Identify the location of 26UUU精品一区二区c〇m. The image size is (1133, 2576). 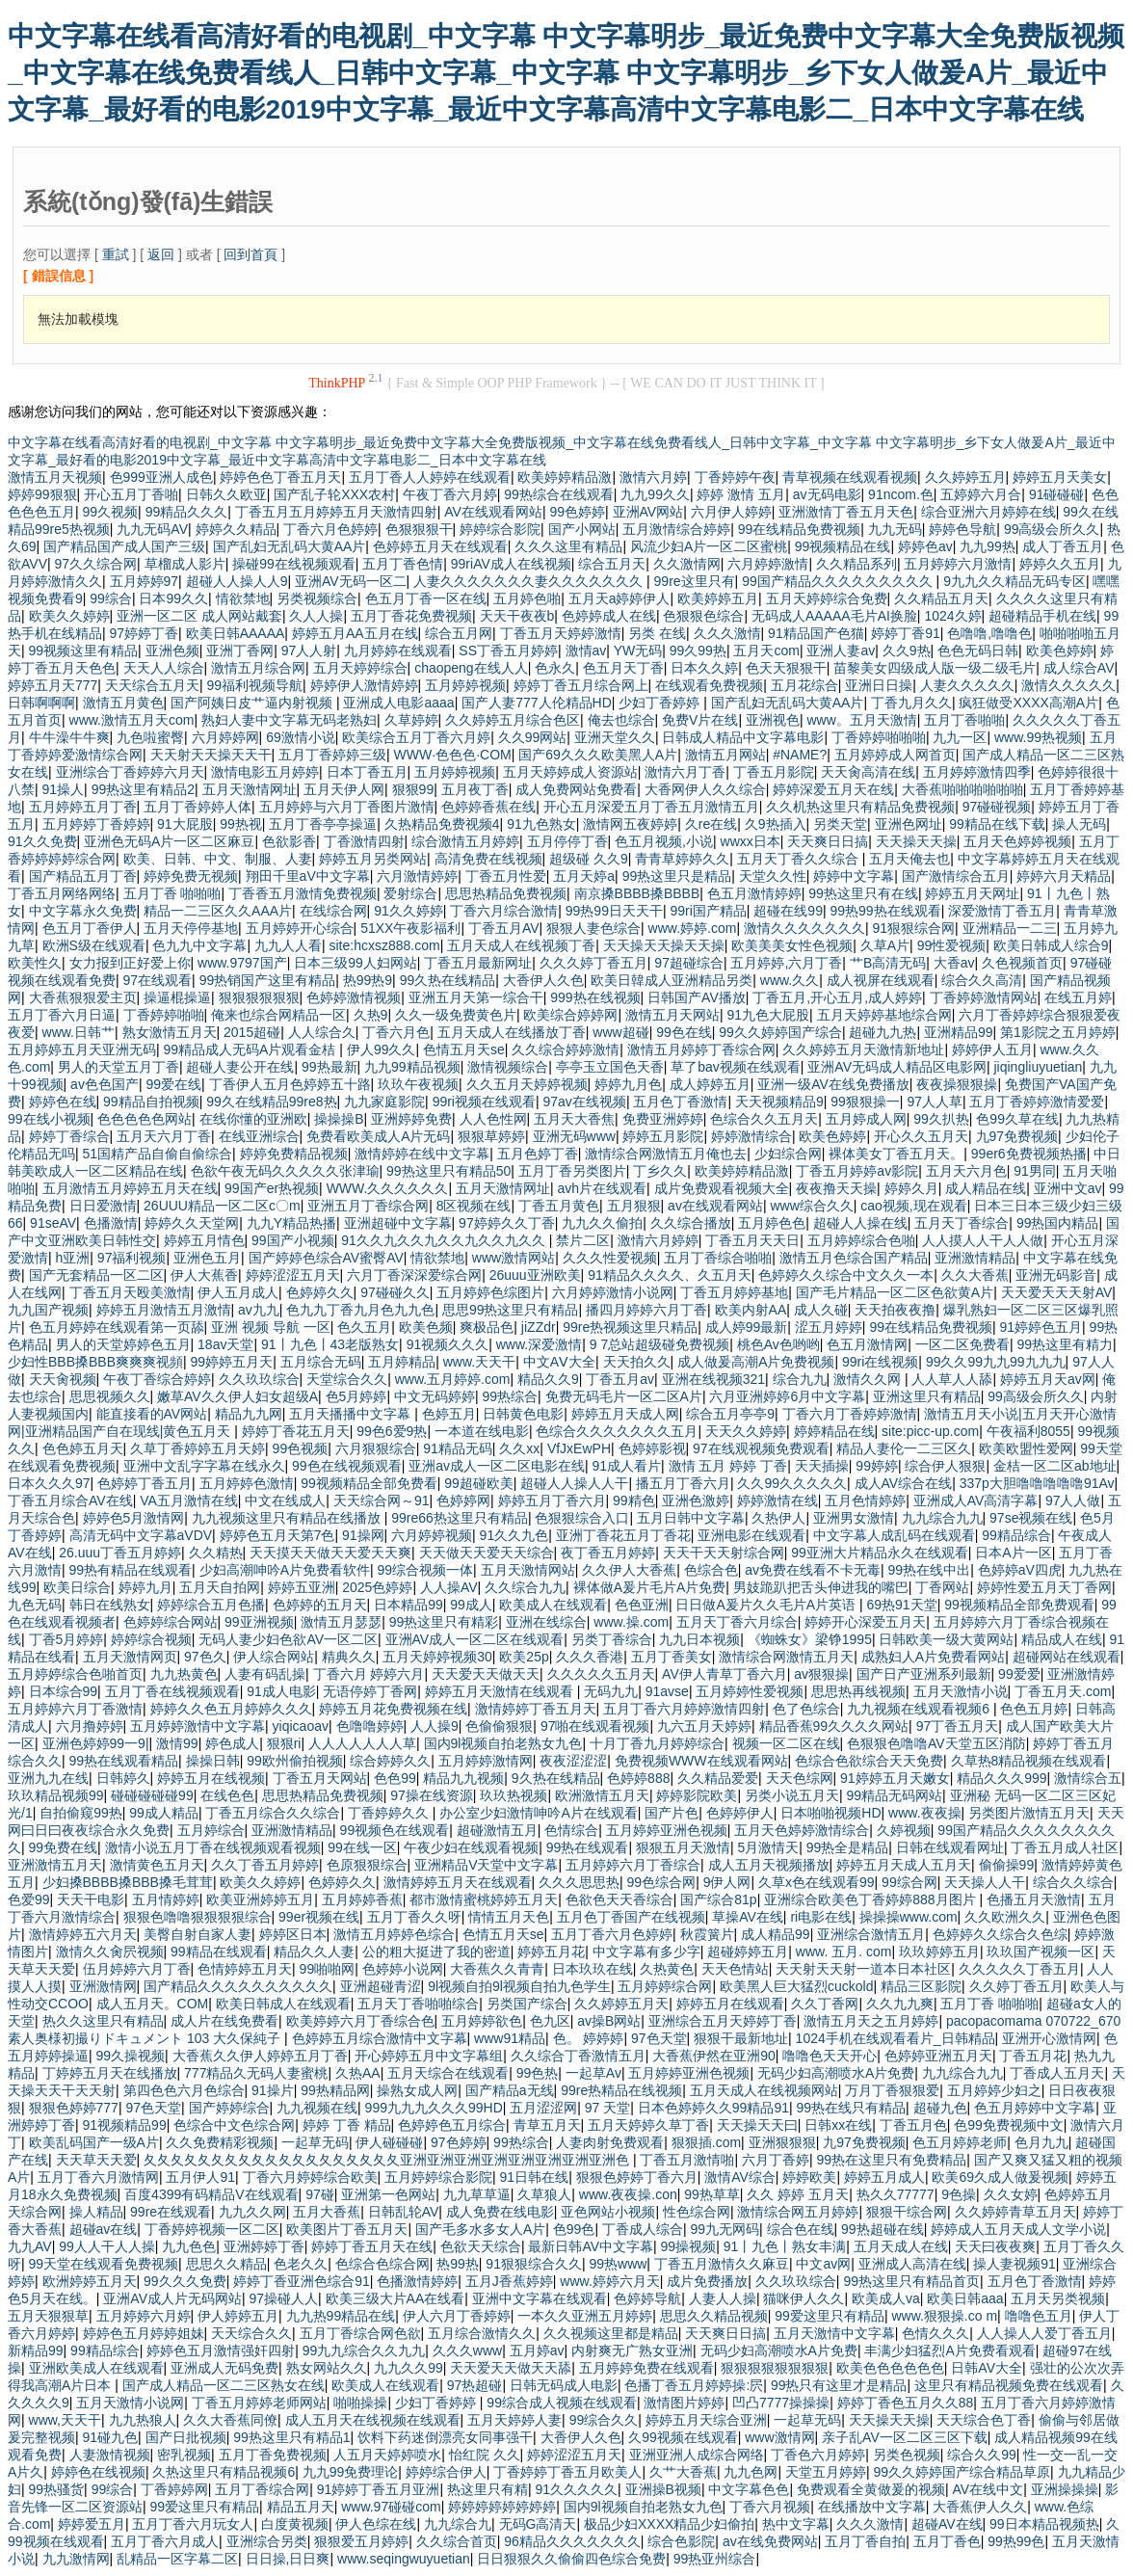
(222, 1205).